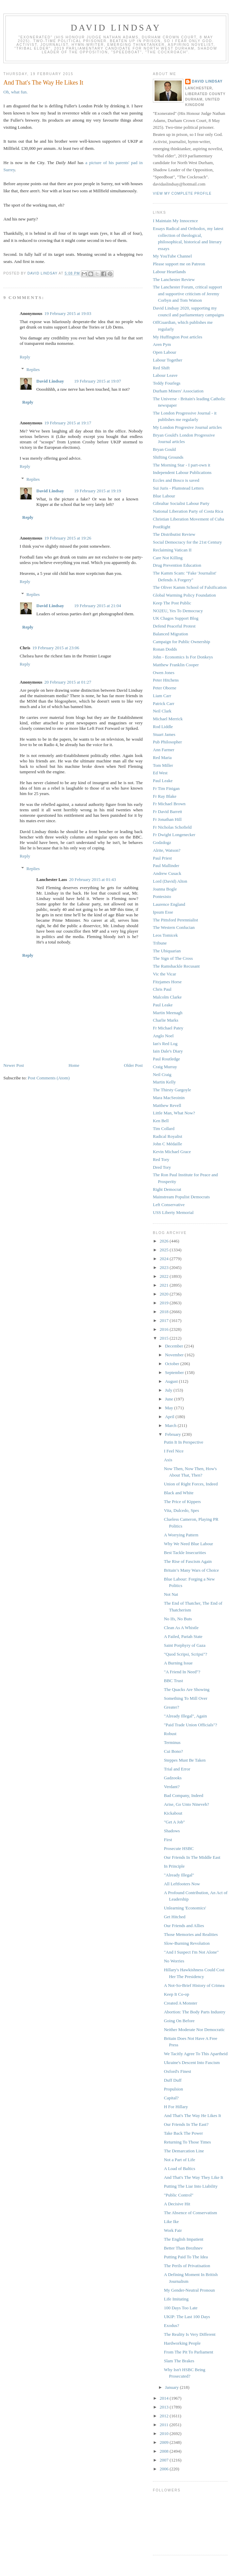  What do you see at coordinates (184, 1645) in the screenshot?
I see `Saint Porphyry of Gaza` at bounding box center [184, 1645].